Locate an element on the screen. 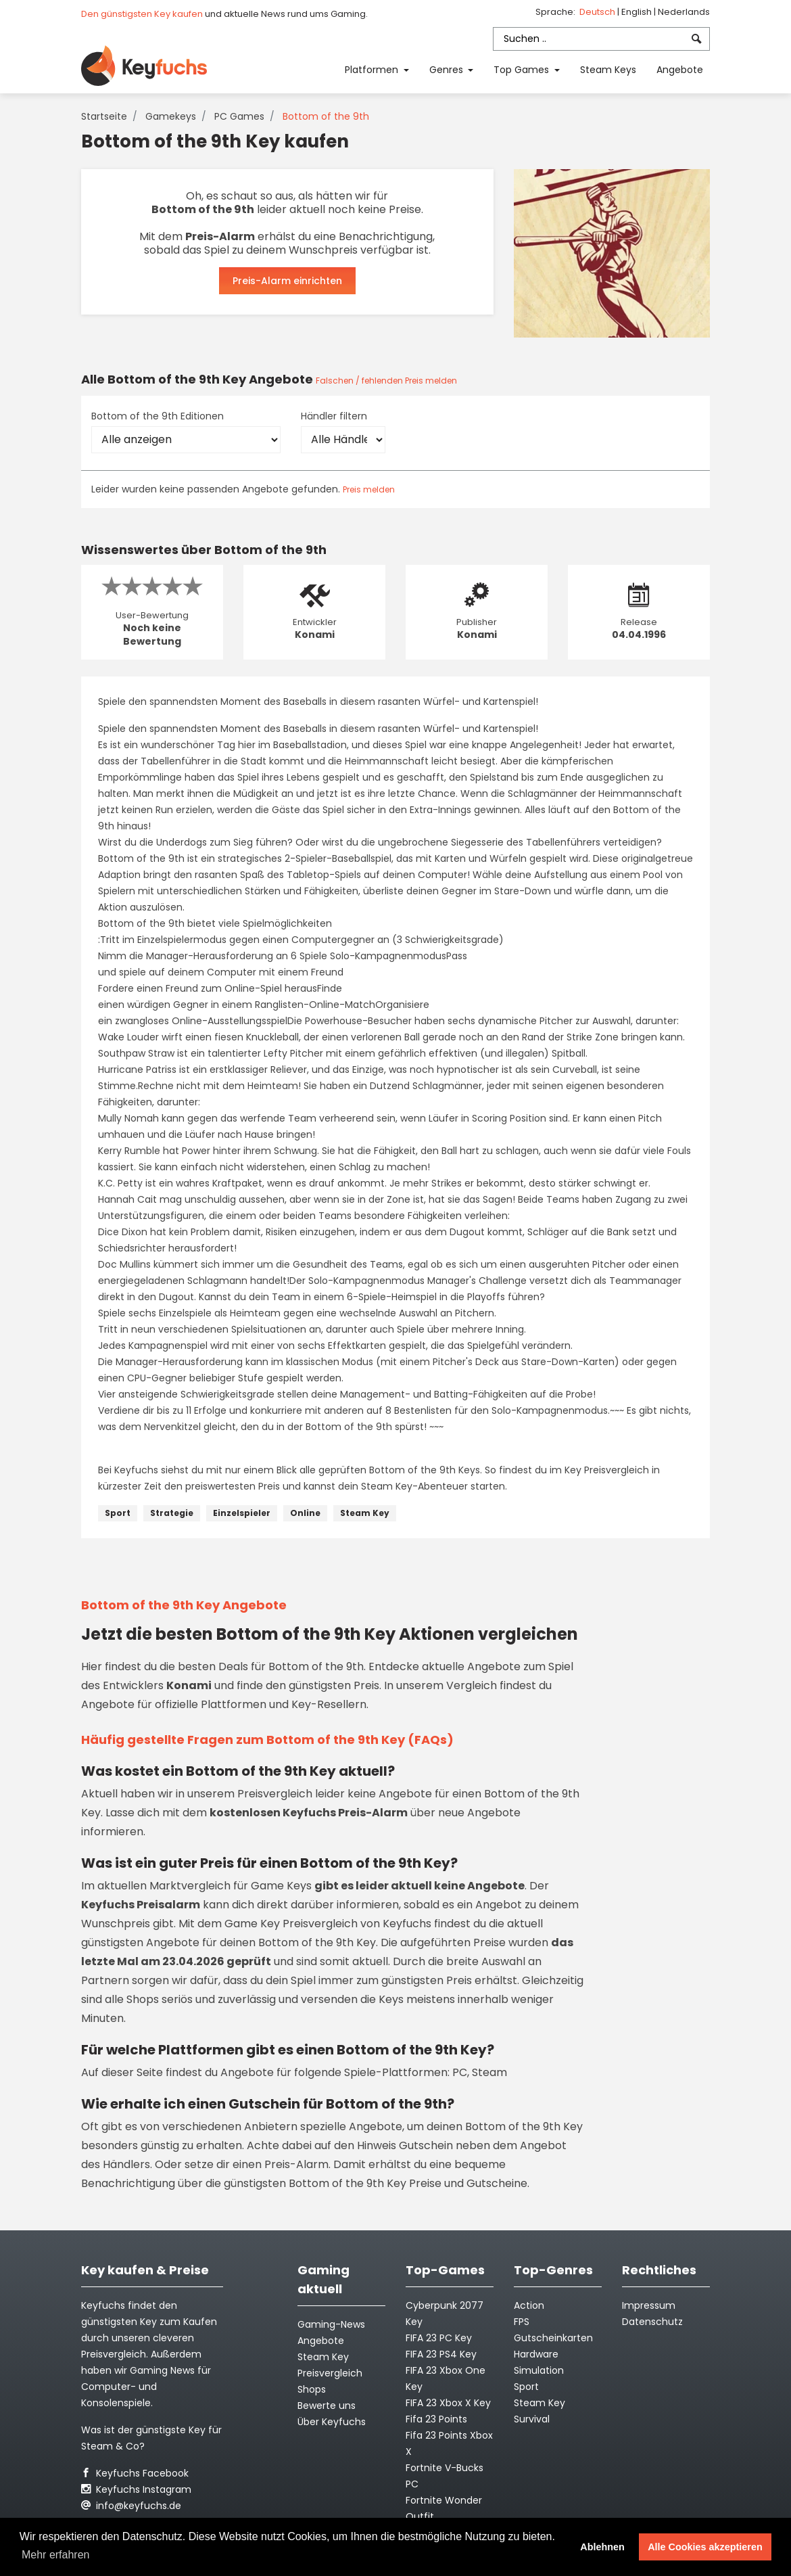 The image size is (791, 2576). Keyfuchs Instagram is located at coordinates (136, 2489).